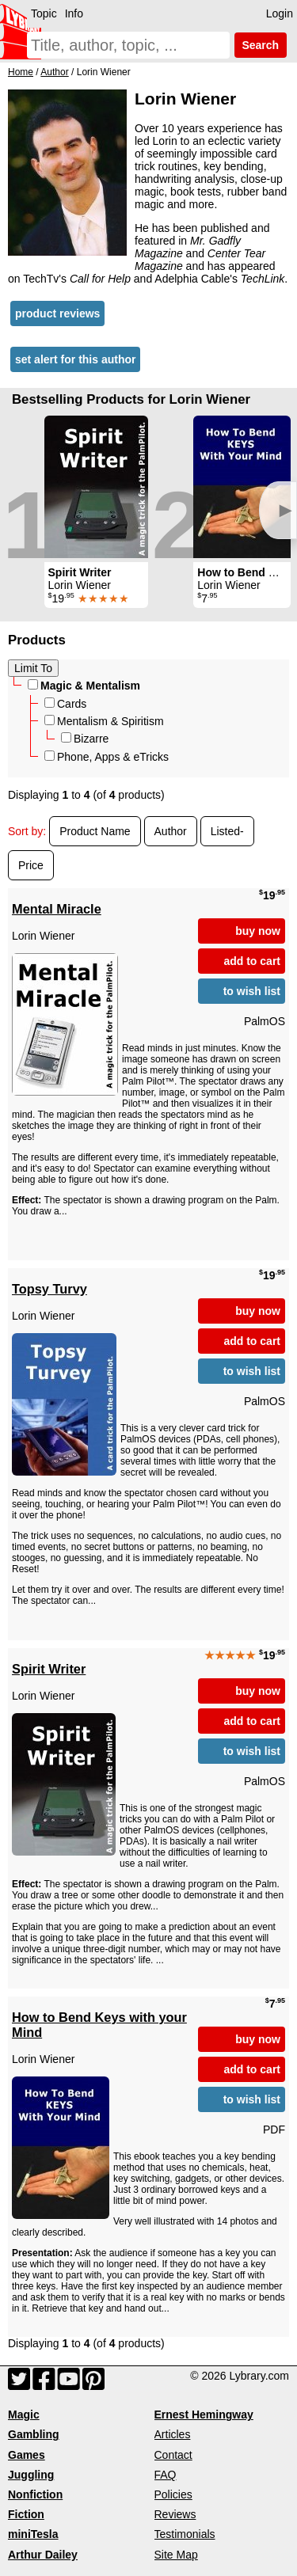 The height and width of the screenshot is (2576, 297). What do you see at coordinates (75, 359) in the screenshot?
I see `set alert for this author` at bounding box center [75, 359].